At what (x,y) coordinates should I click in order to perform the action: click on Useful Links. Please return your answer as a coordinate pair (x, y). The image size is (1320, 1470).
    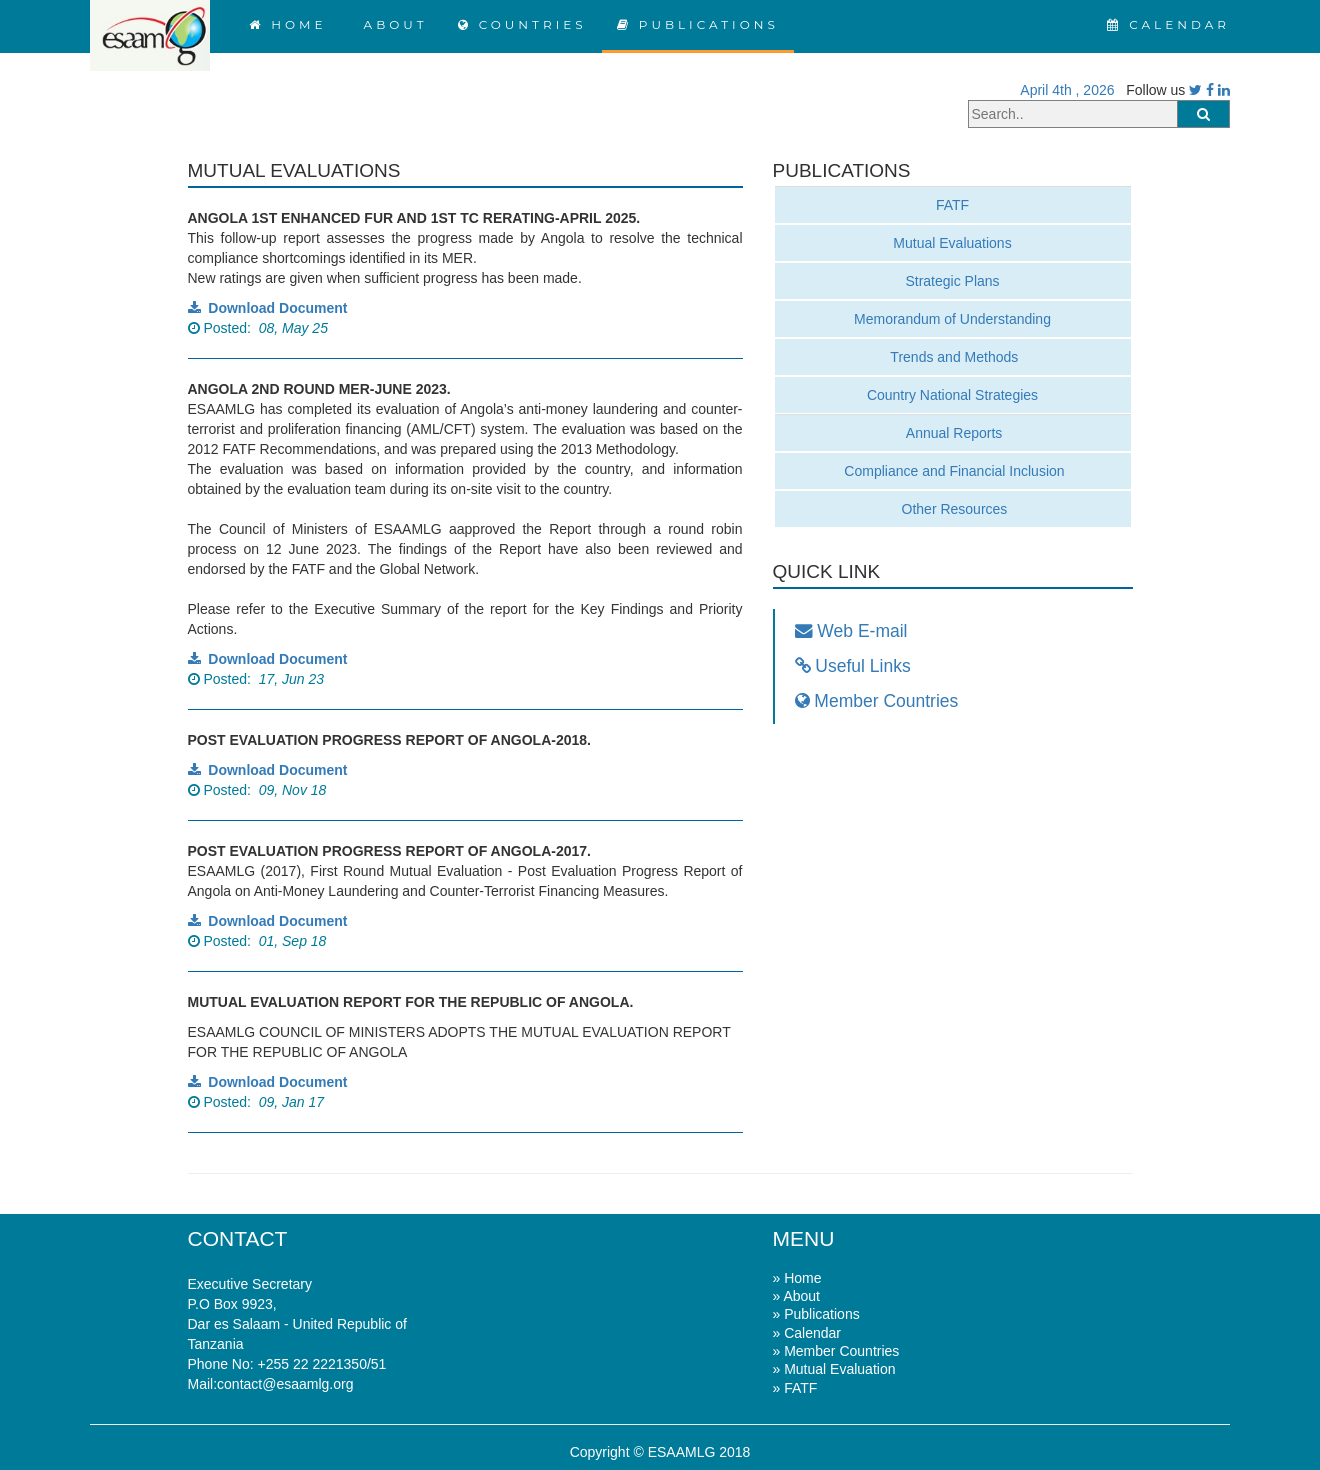
    Looking at the image, I should click on (853, 666).